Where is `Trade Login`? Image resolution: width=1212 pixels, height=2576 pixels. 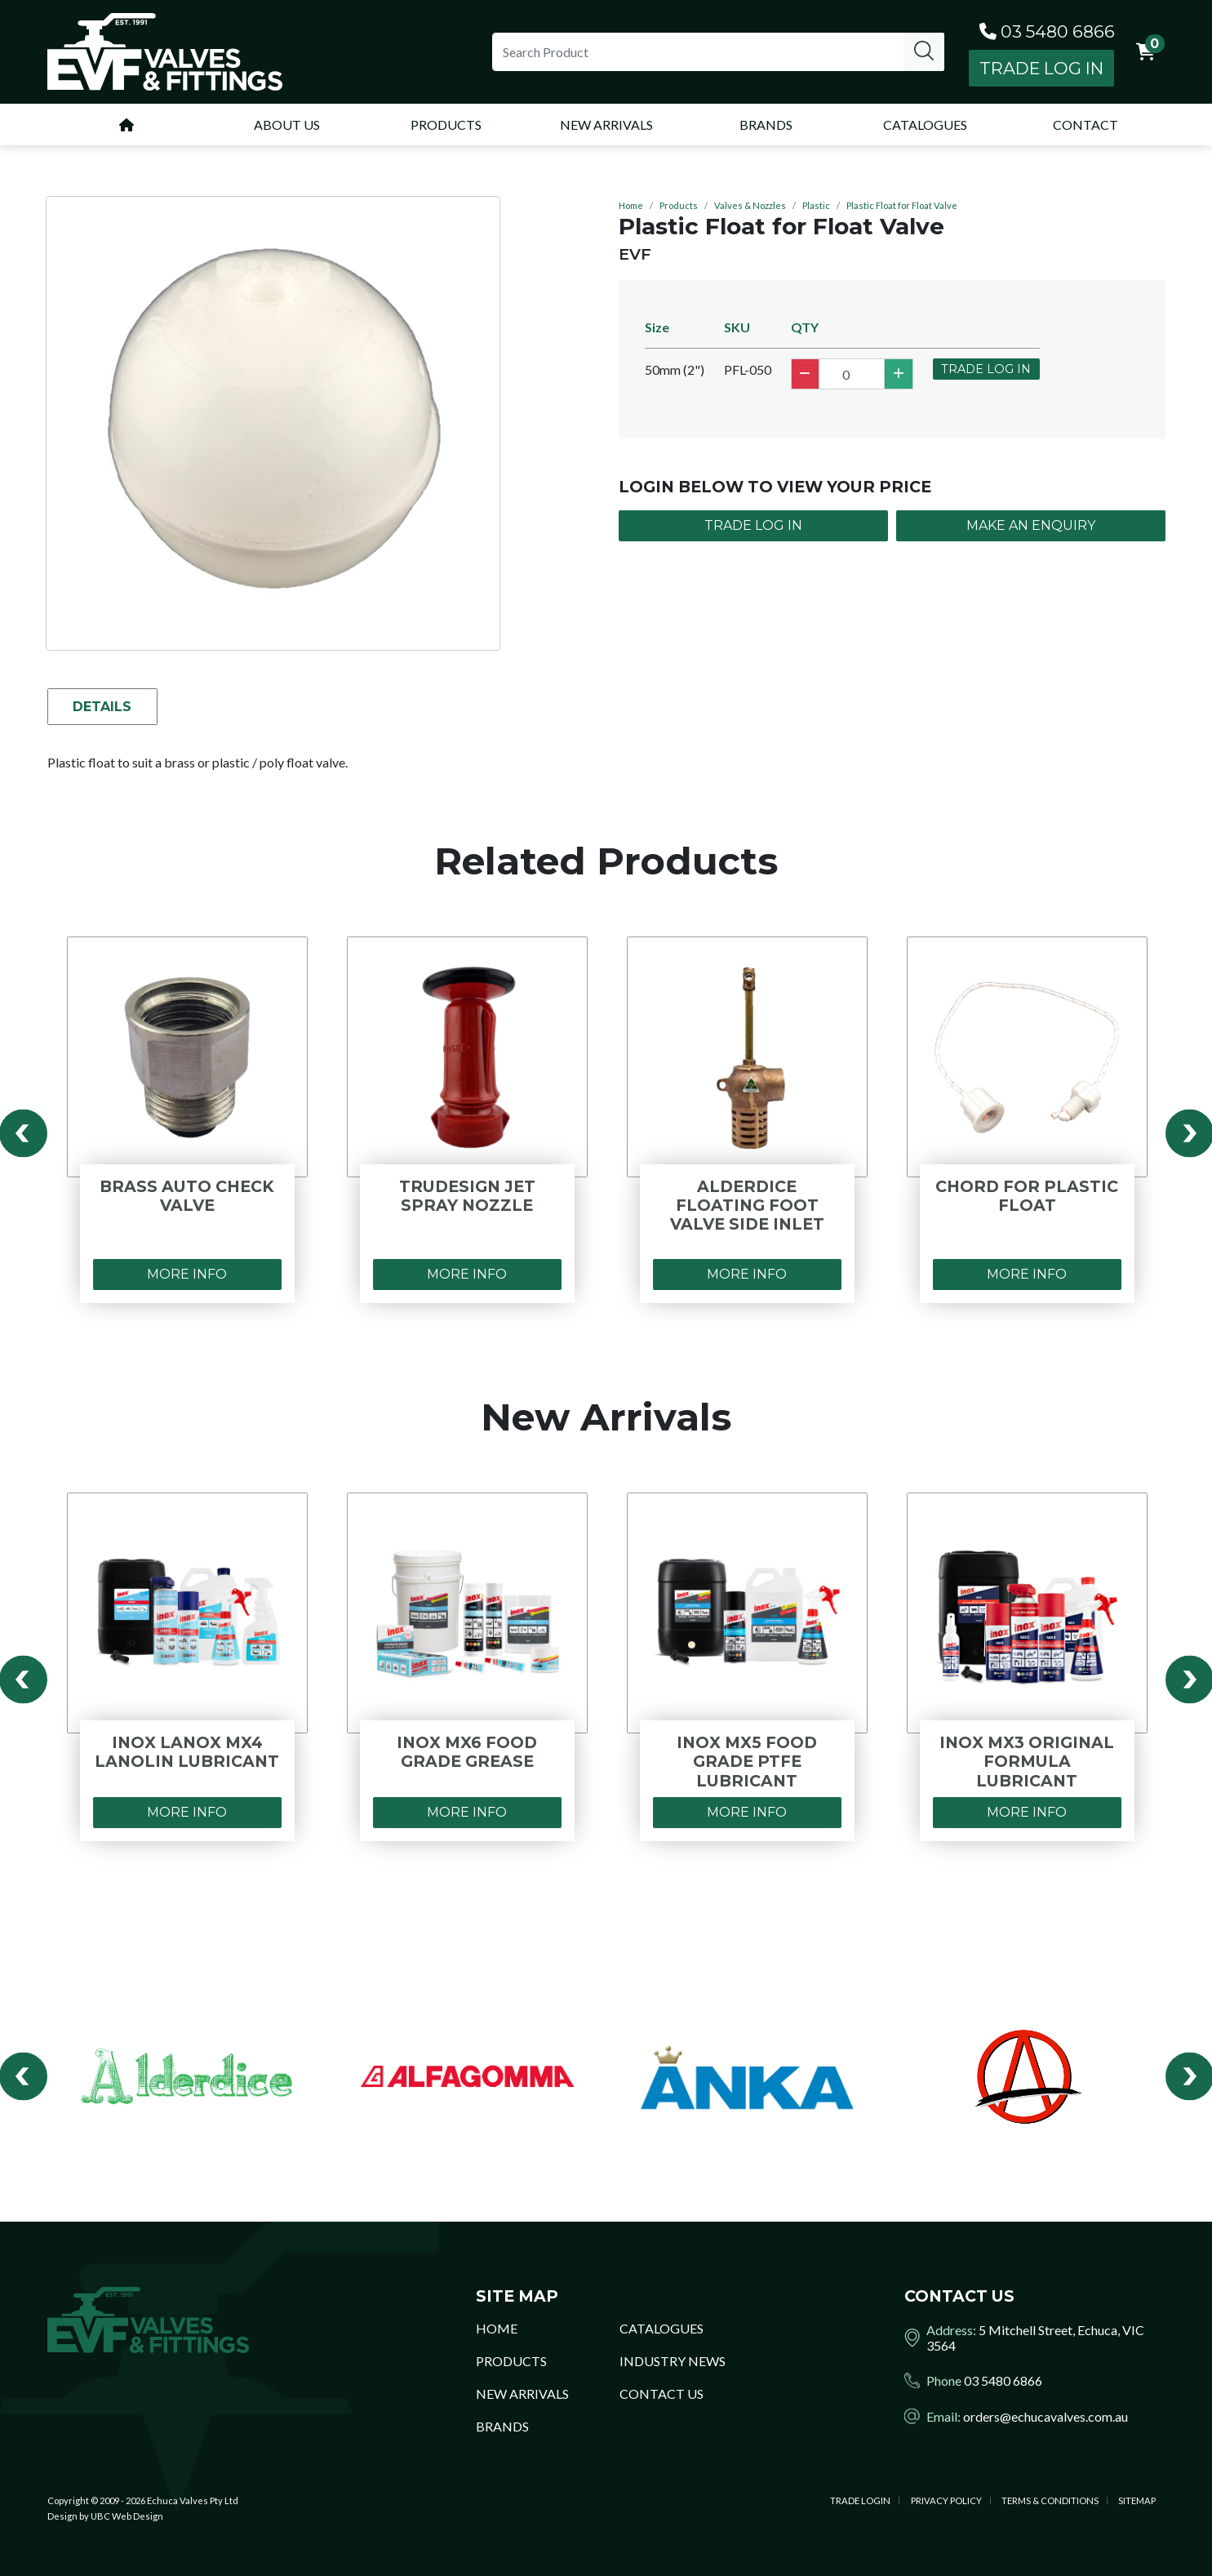
Trade Login is located at coordinates (860, 2500).